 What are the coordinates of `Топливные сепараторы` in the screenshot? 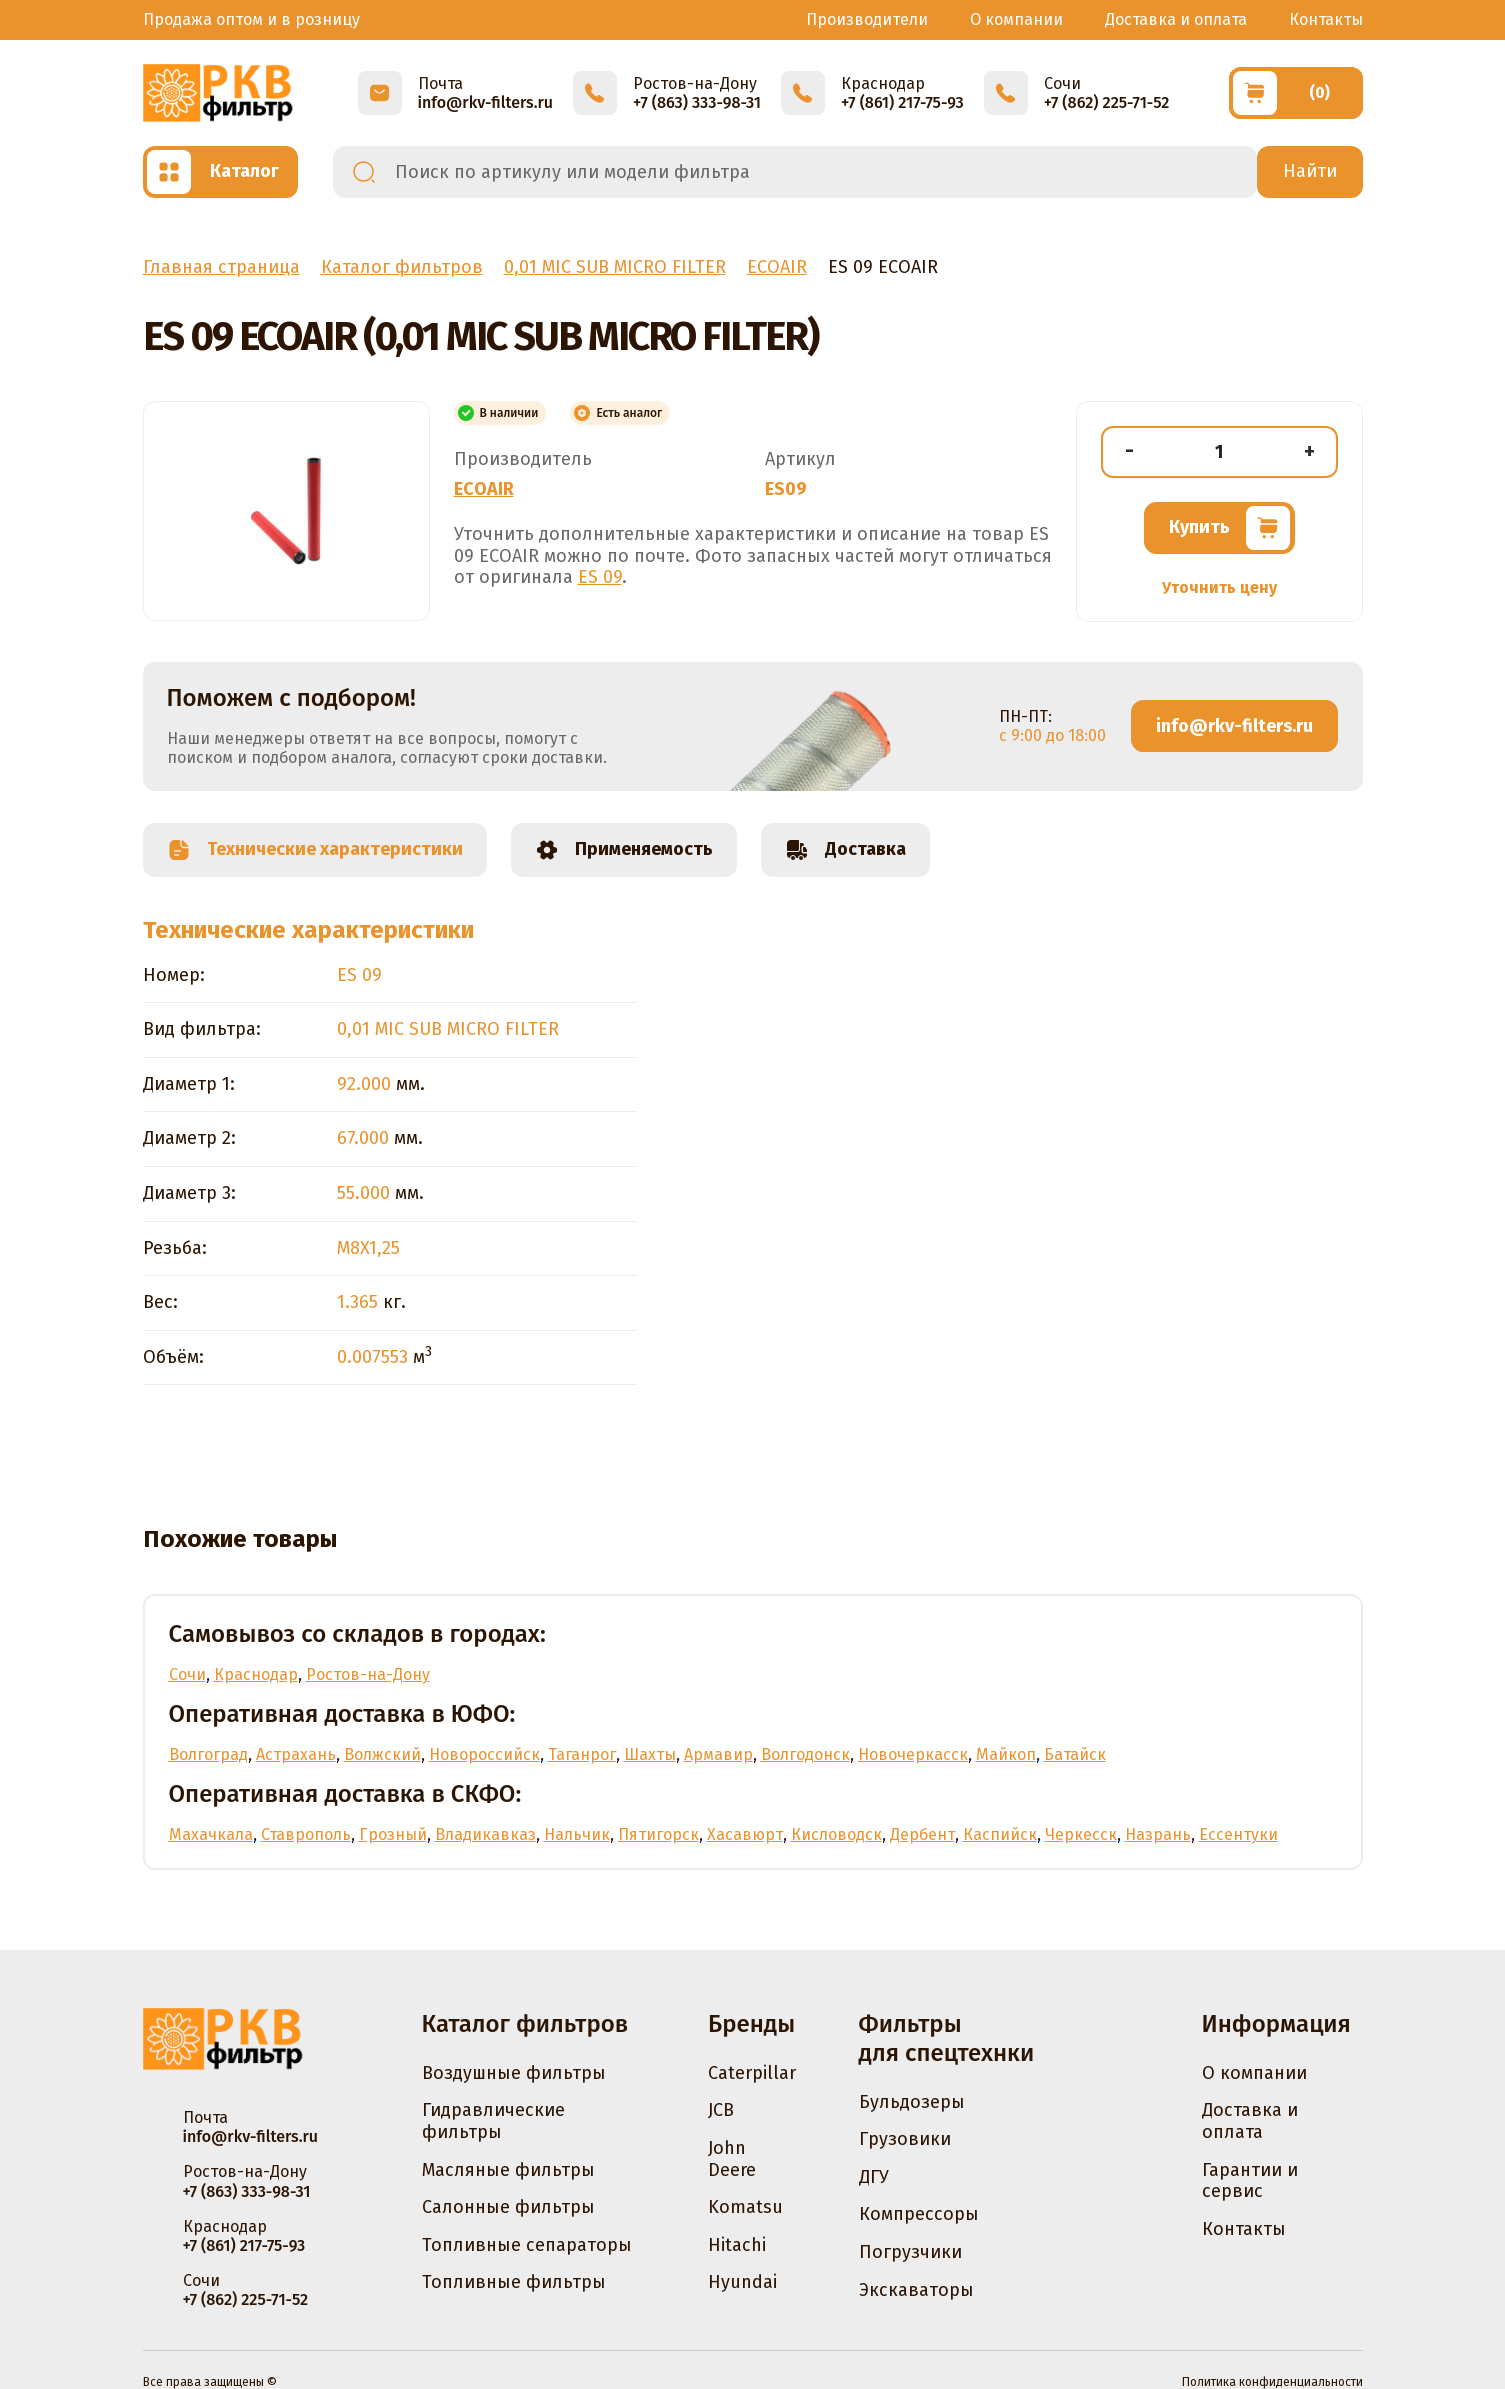 It's located at (527, 2245).